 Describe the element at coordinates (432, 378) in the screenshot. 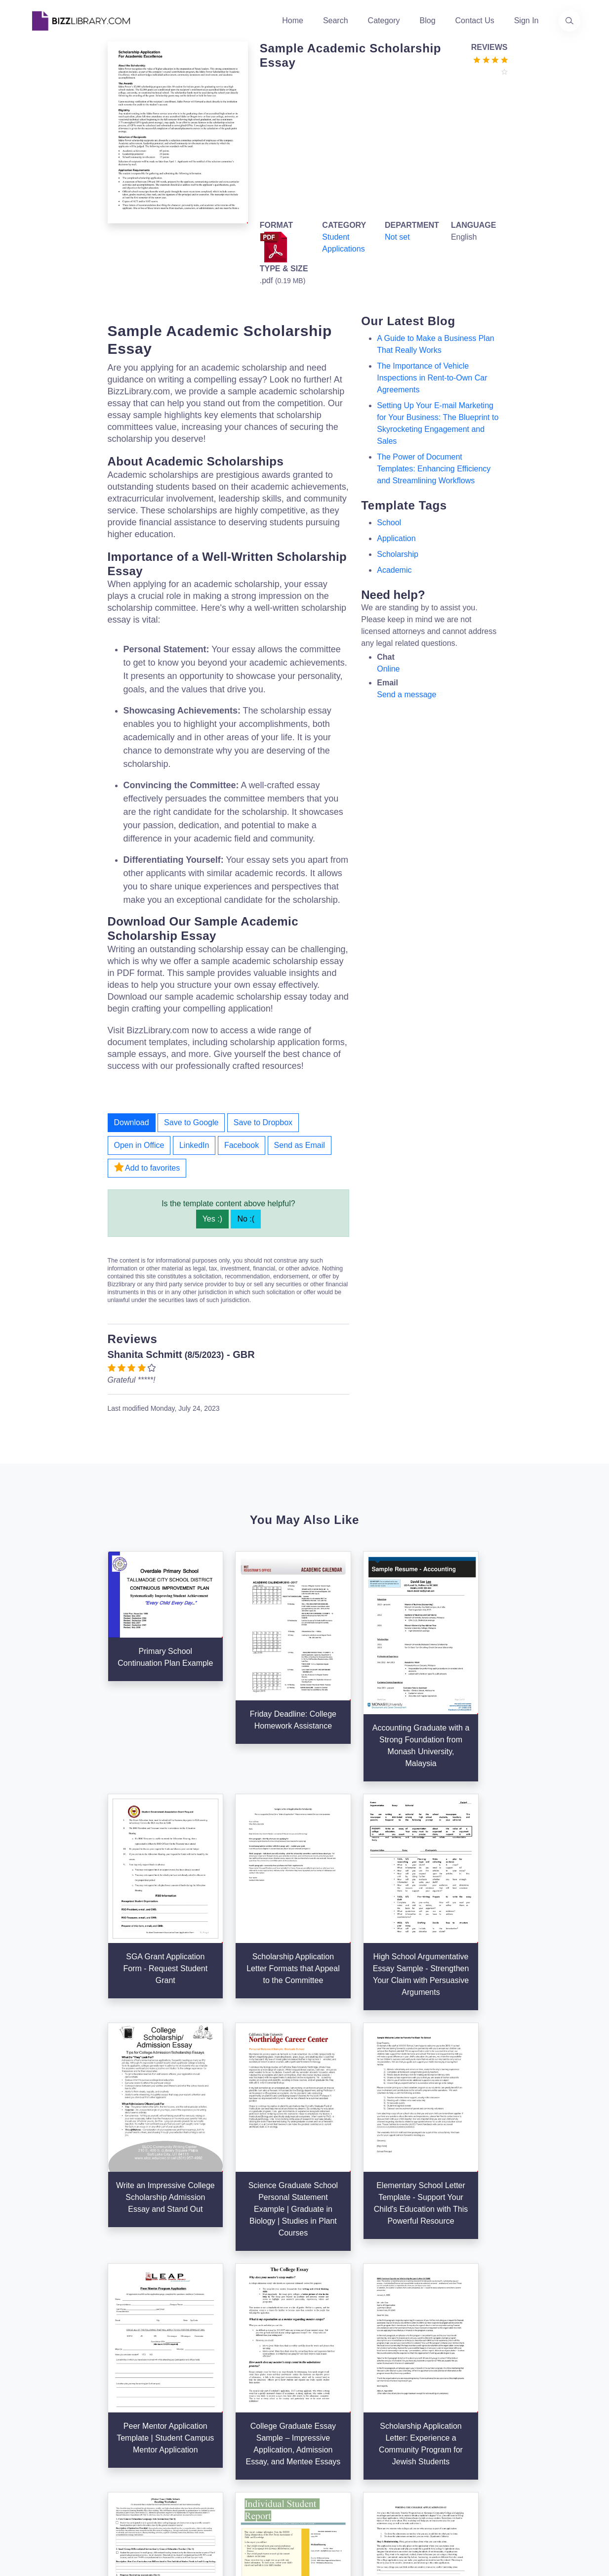

I see `The Importance of Vehicle Inspections in Rent-to-Own Car Agreements` at that location.